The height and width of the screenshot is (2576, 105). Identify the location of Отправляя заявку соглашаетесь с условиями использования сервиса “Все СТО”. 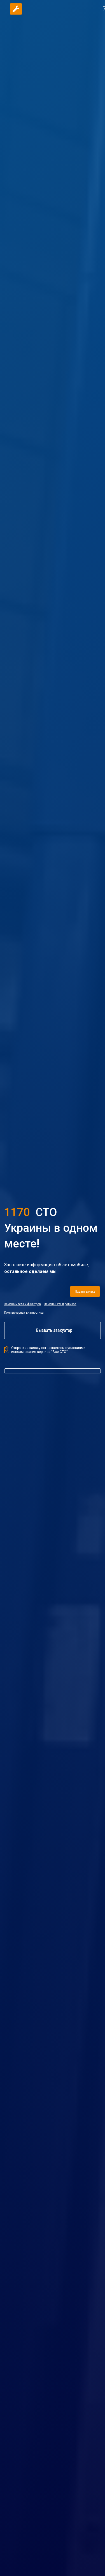
(44, 1350).